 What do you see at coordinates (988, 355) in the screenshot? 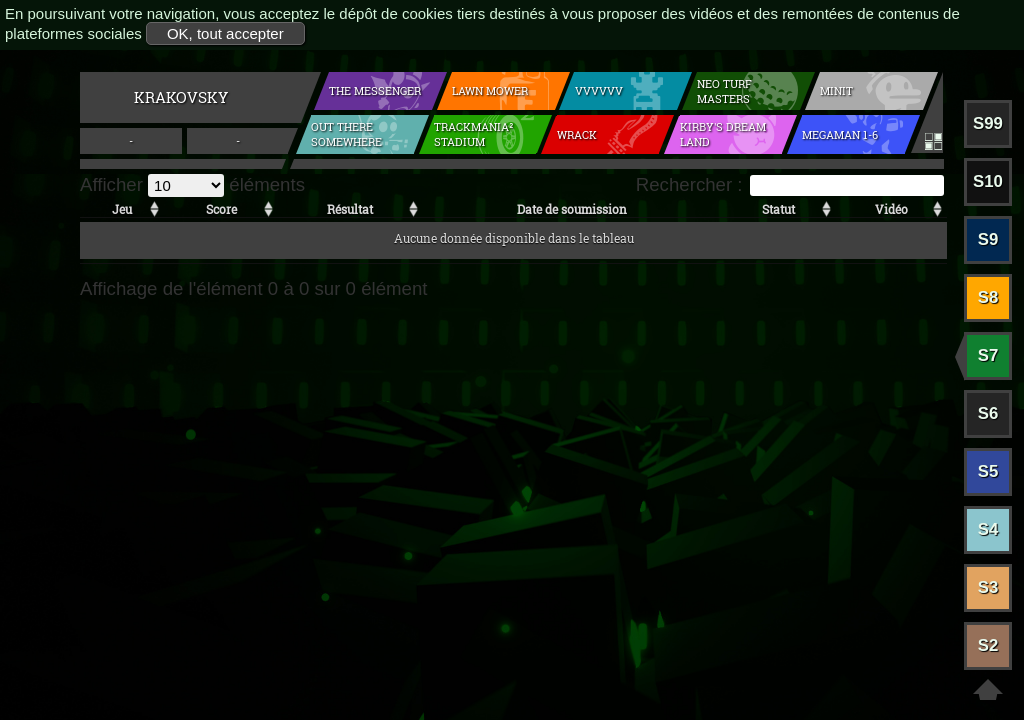
I see `S7` at bounding box center [988, 355].